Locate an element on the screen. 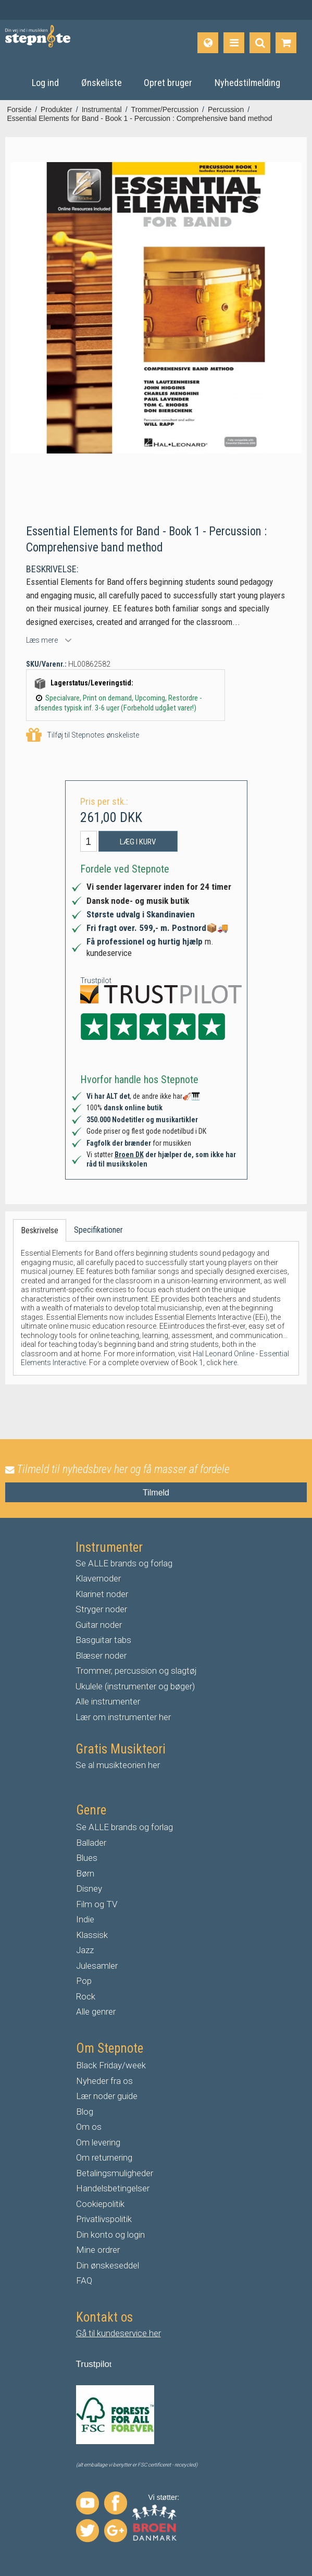 This screenshot has width=312, height=2576. Pop is located at coordinates (84, 1981).